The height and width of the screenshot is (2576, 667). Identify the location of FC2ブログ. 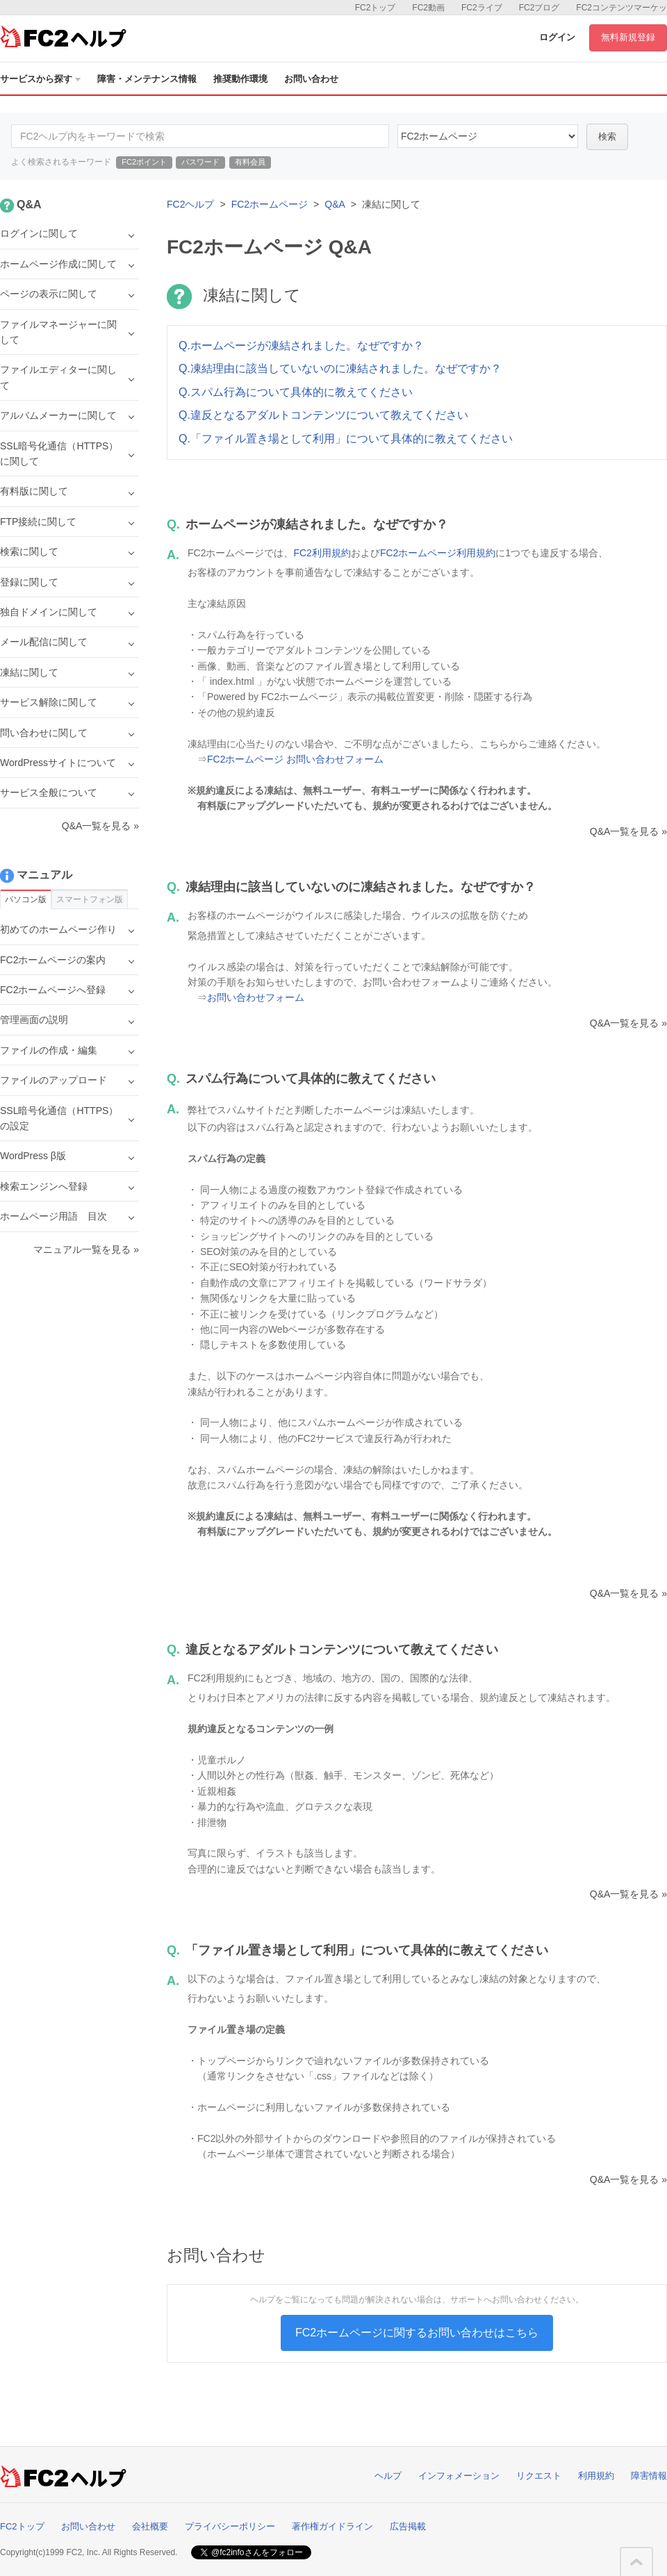
(539, 8).